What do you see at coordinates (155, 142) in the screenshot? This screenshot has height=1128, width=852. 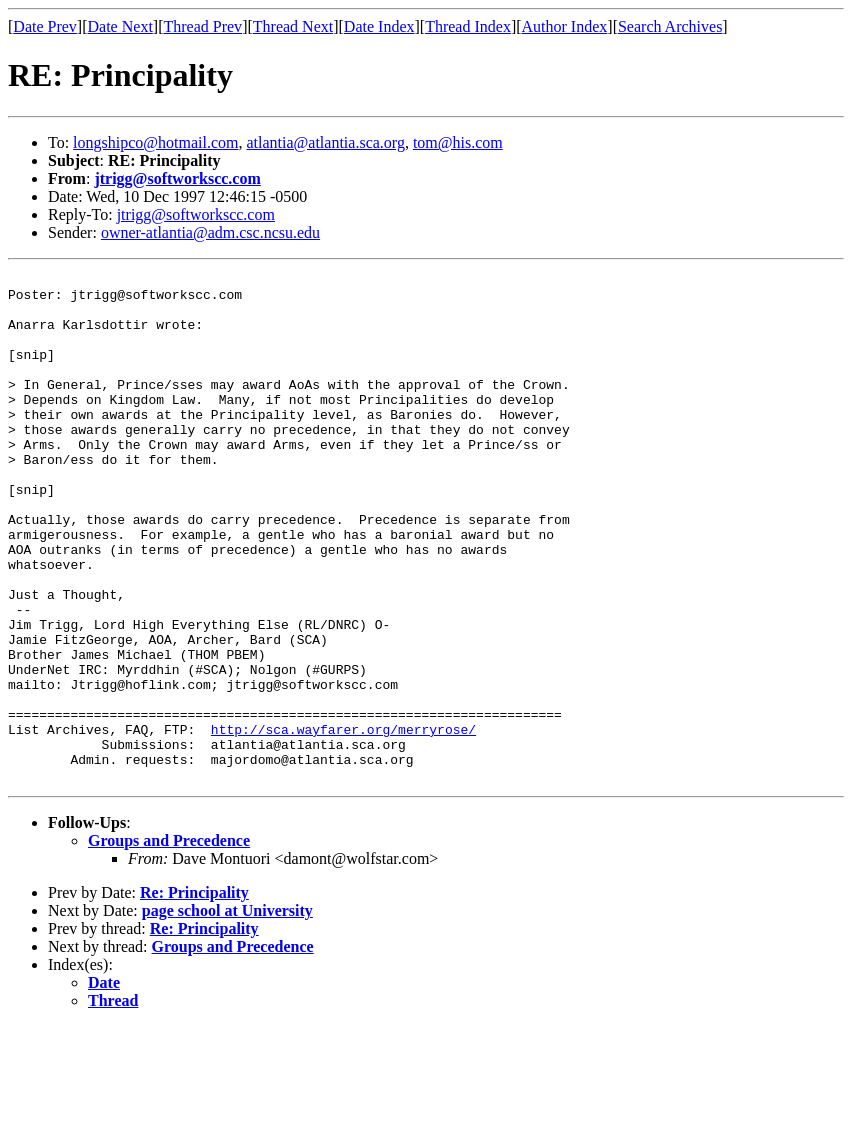 I see `longshipco@hotmail.com` at bounding box center [155, 142].